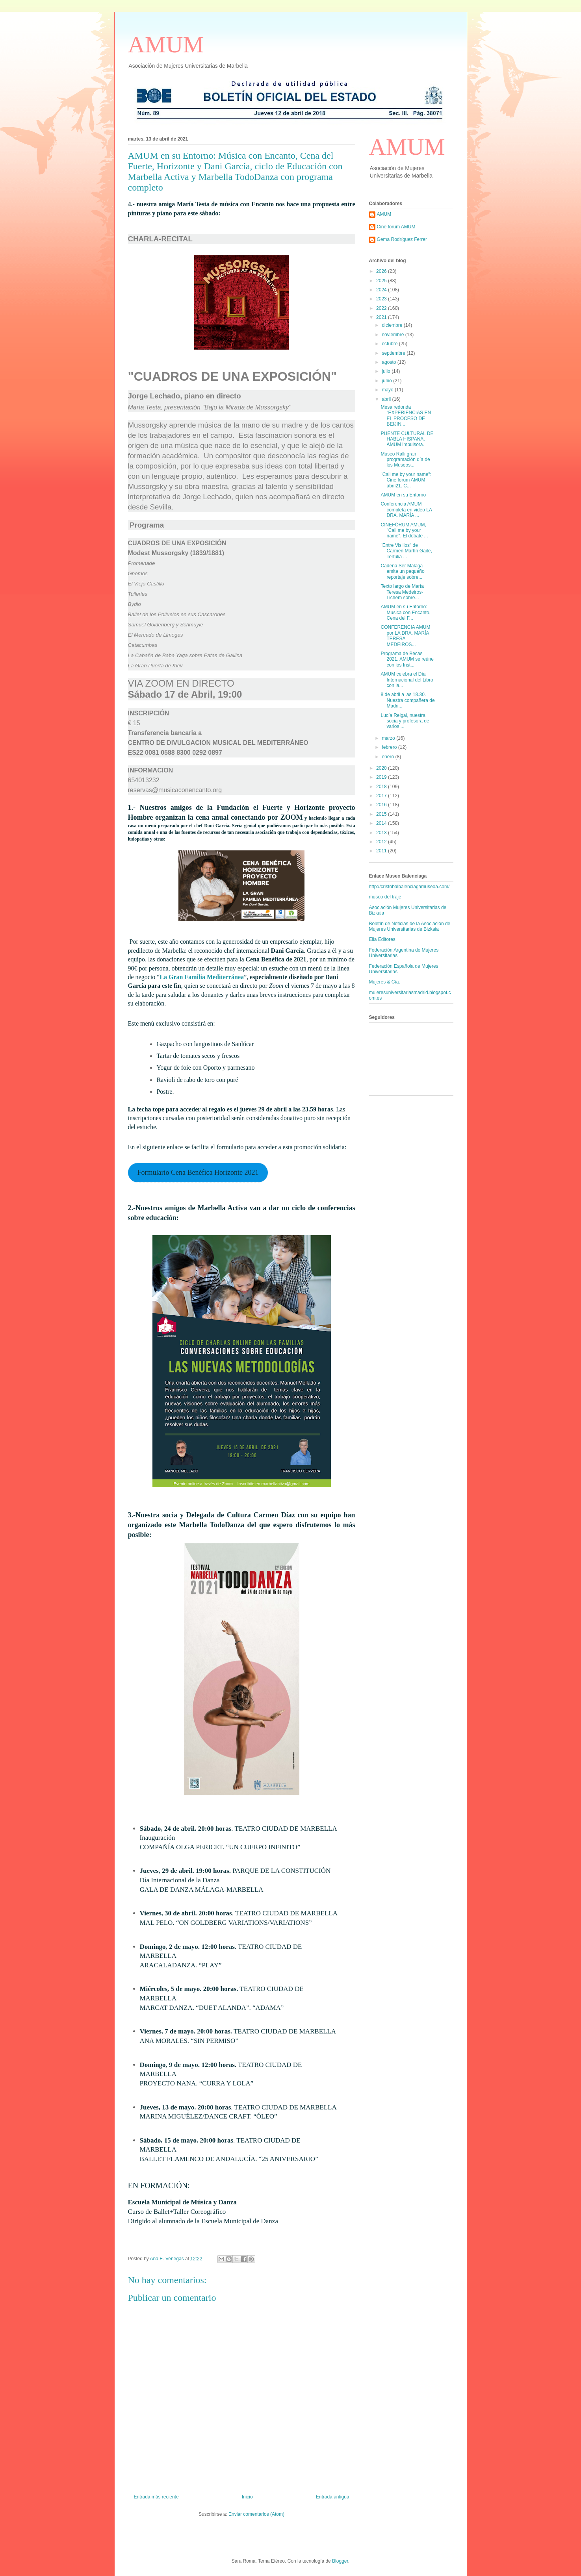  What do you see at coordinates (404, 530) in the screenshot?
I see `CINEFÓRUM AMUM, "Call me by your name". El debate ...` at bounding box center [404, 530].